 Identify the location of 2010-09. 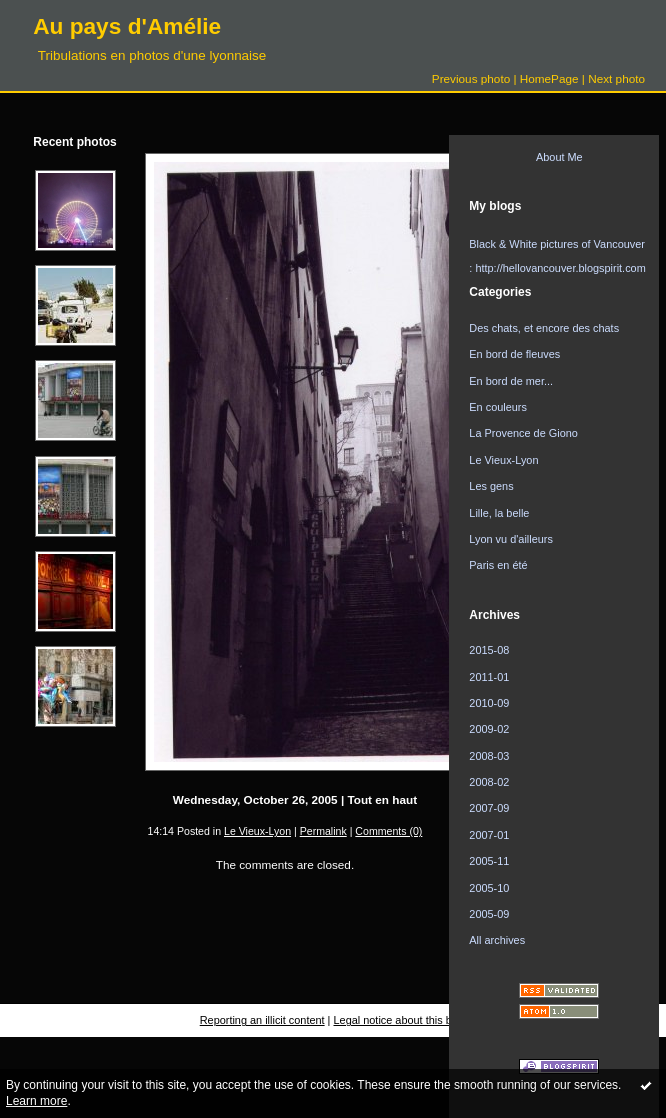
(489, 703).